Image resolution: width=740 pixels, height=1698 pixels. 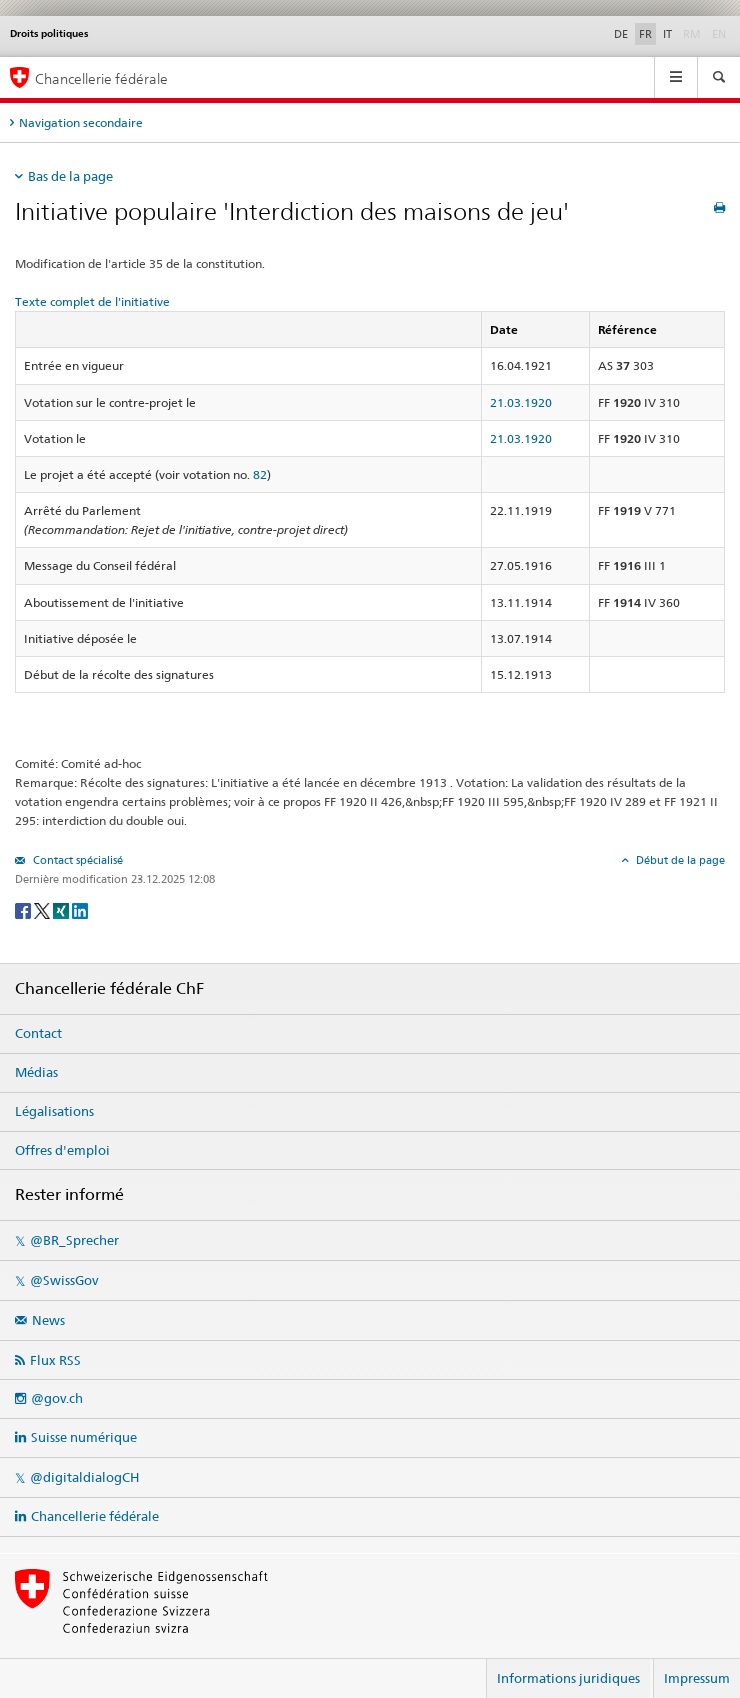 What do you see at coordinates (76, 860) in the screenshot?
I see `Contact spécialisé` at bounding box center [76, 860].